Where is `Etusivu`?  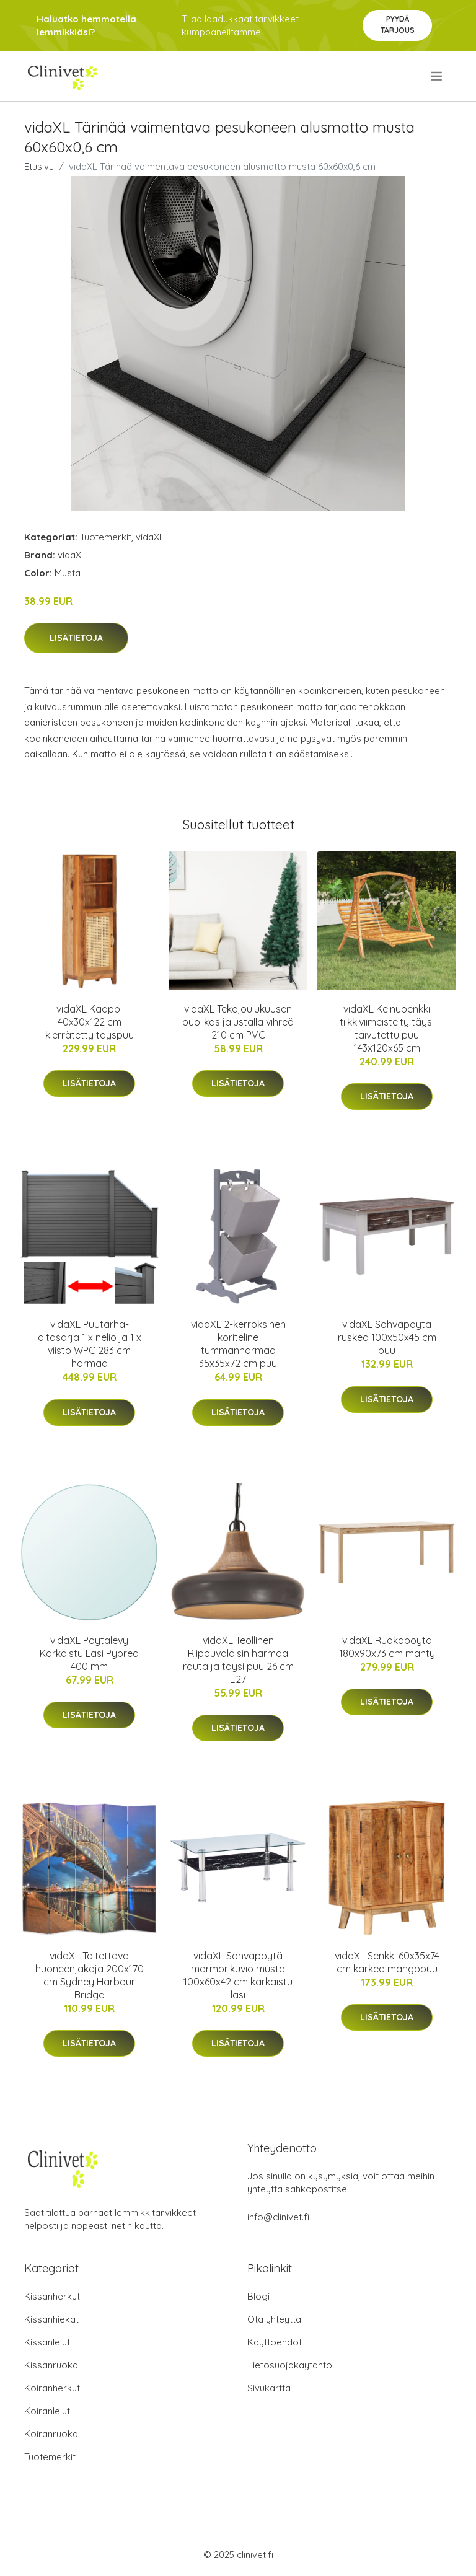 Etusivu is located at coordinates (39, 166).